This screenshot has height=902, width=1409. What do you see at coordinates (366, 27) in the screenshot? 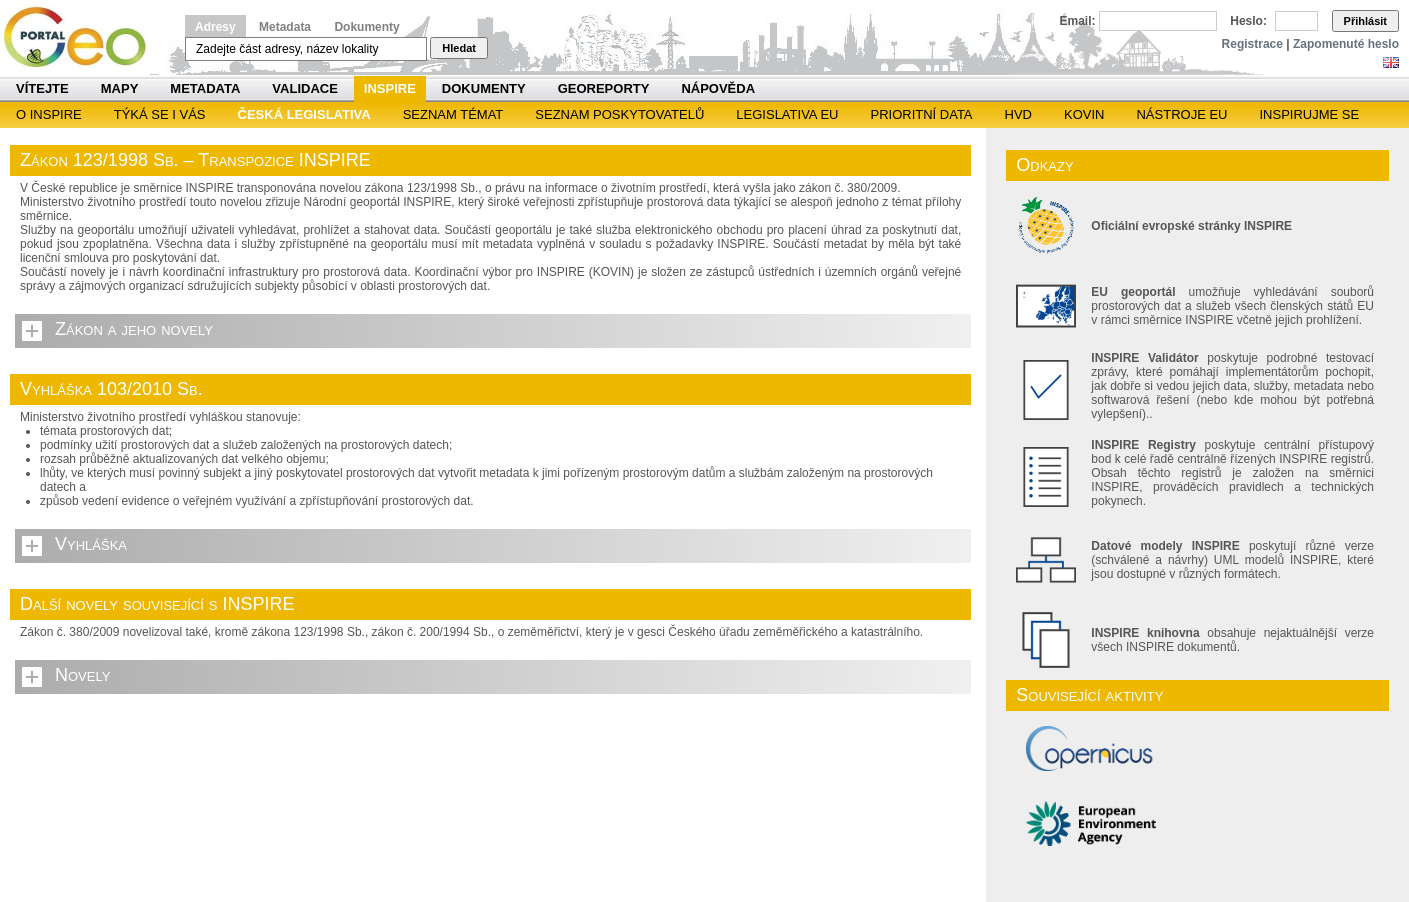
I see `Dokumenty` at bounding box center [366, 27].